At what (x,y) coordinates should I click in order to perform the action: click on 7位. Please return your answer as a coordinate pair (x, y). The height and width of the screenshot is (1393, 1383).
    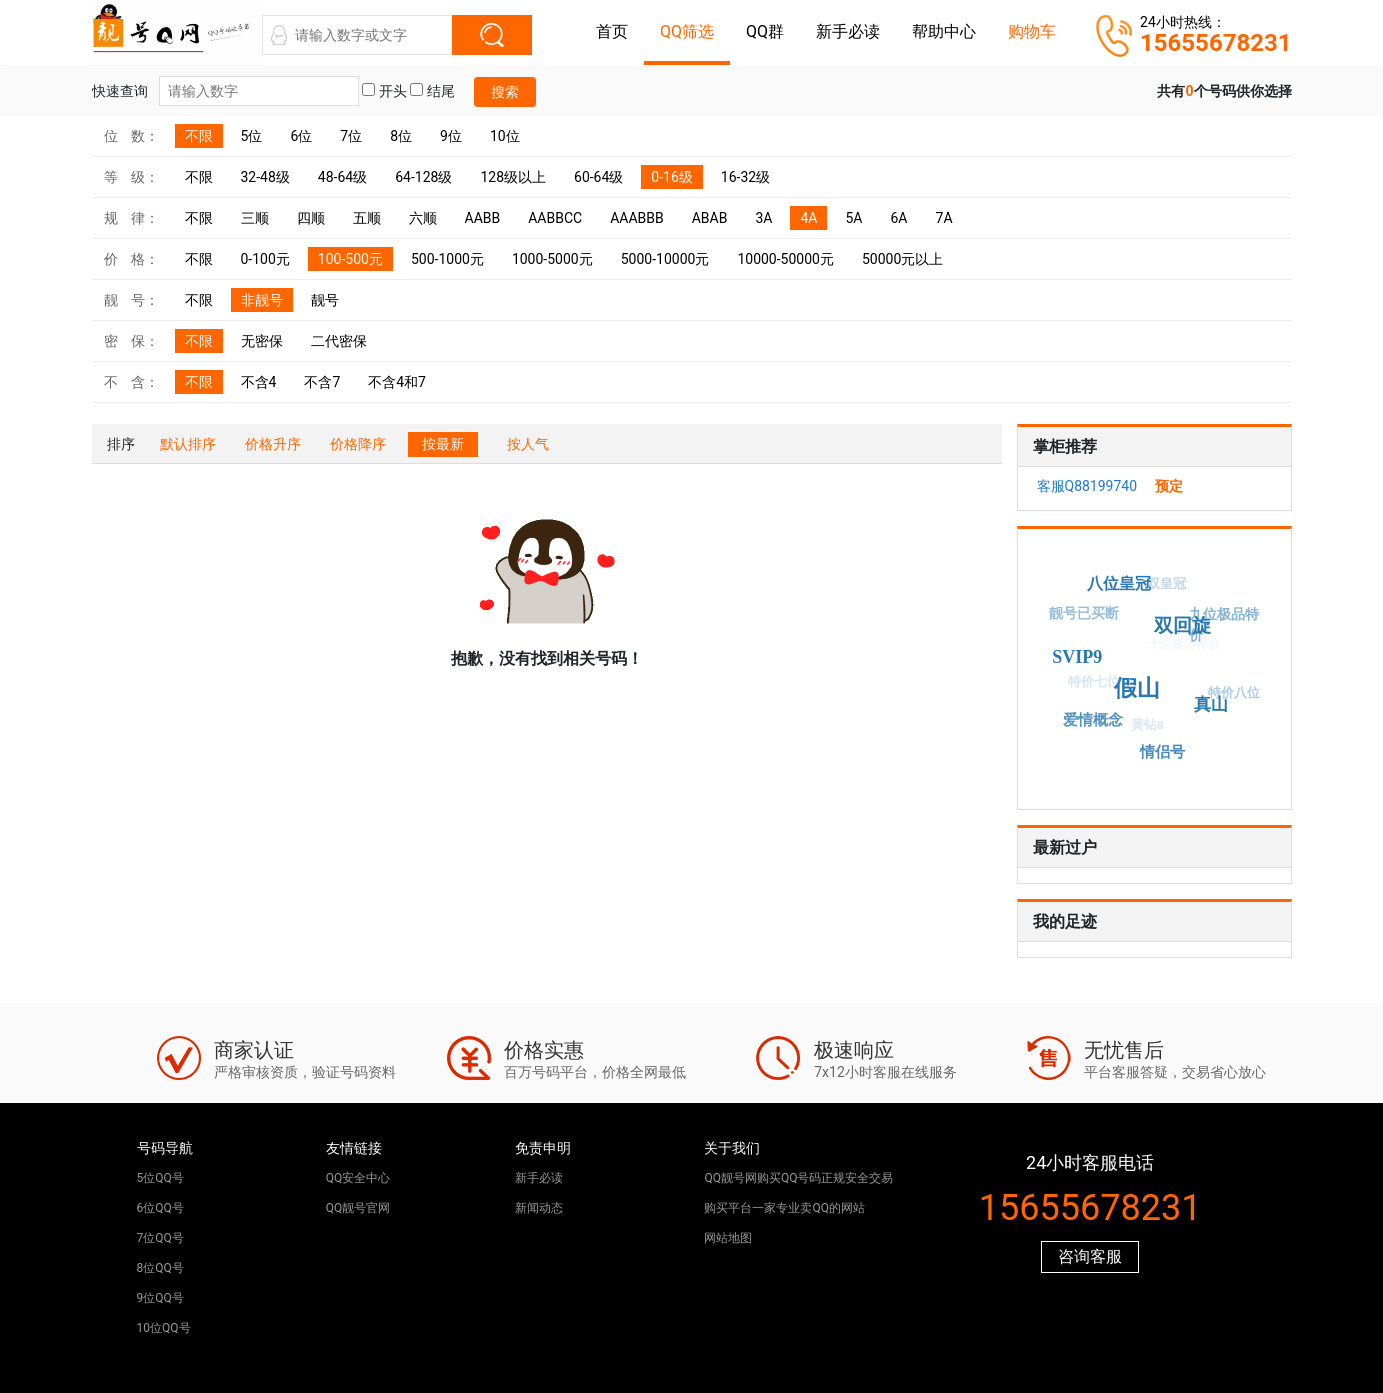
    Looking at the image, I should click on (351, 136).